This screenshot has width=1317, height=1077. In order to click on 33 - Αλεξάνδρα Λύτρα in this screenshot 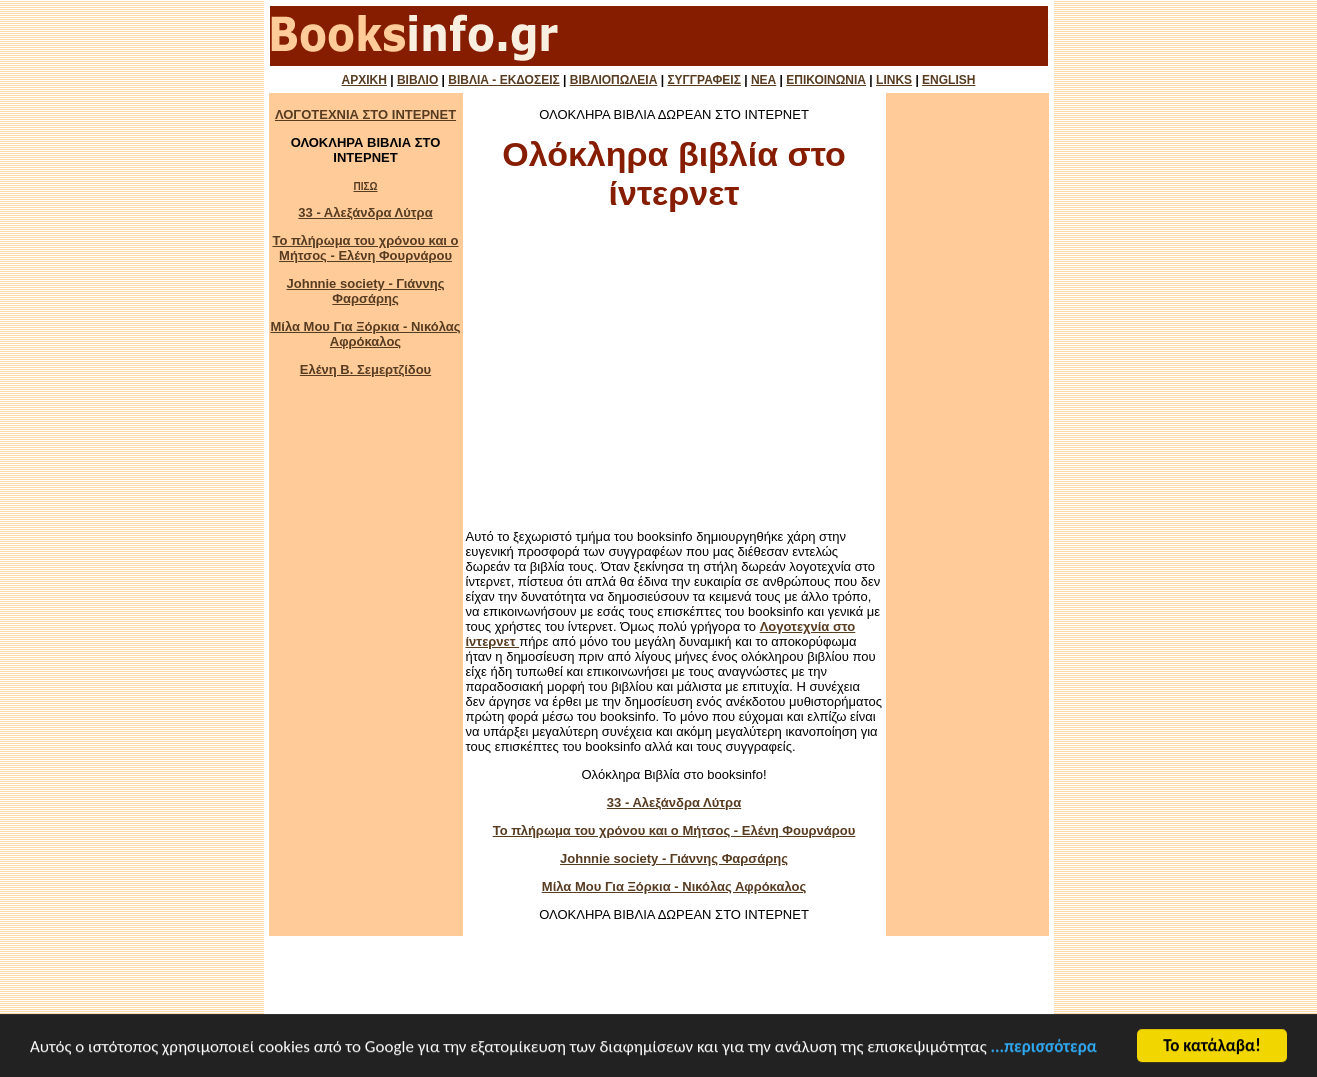, I will do `click(365, 212)`.